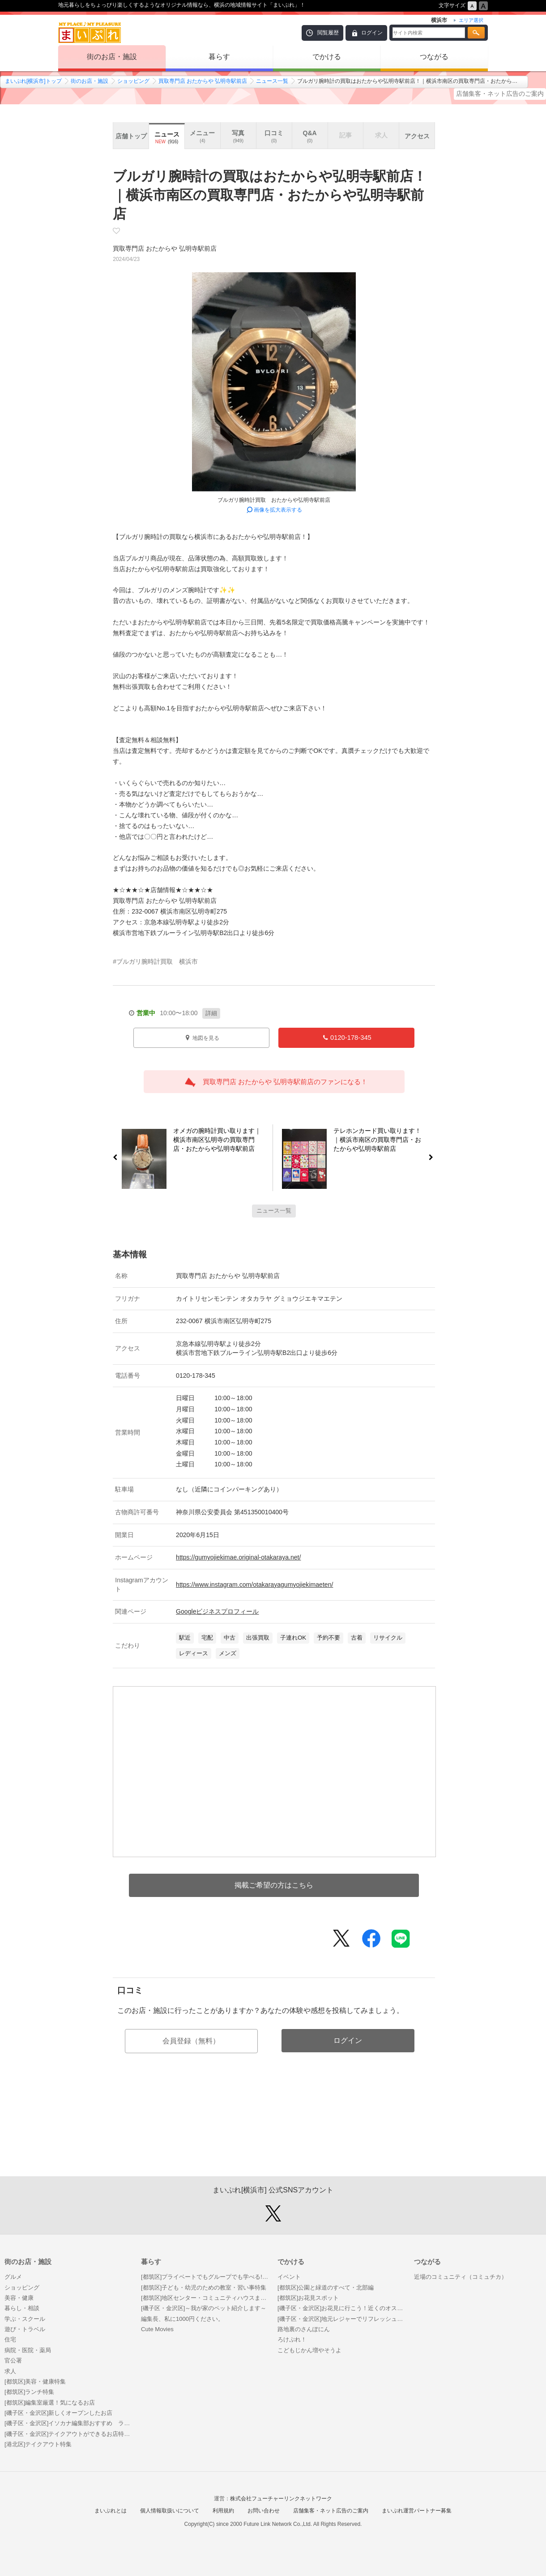 This screenshot has height=2576, width=546. I want to click on 店舗集客・ネット広告のご案内, so click(500, 93).